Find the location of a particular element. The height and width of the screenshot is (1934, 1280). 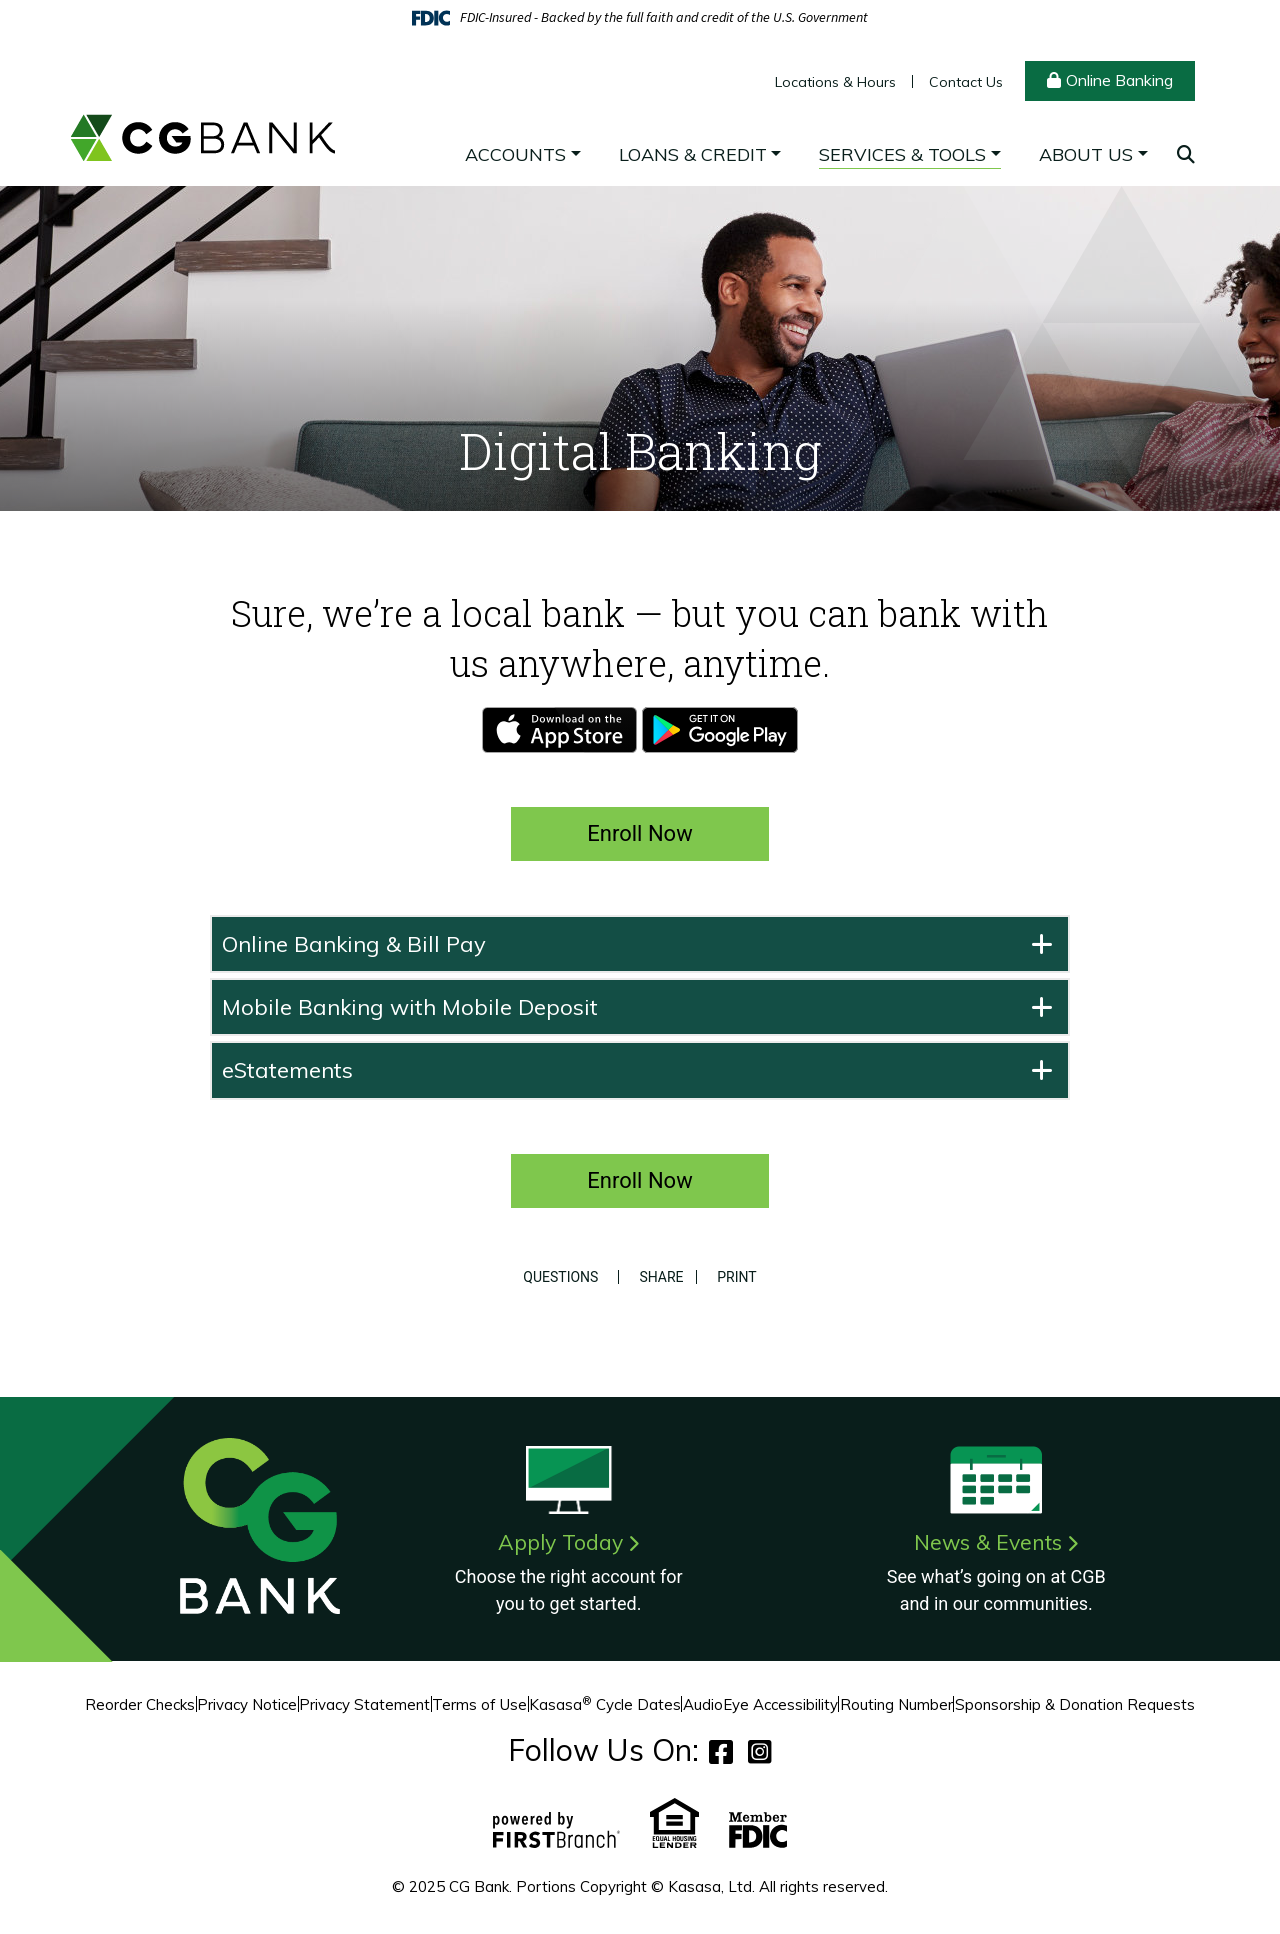

Instagram is located at coordinates (760, 1750).